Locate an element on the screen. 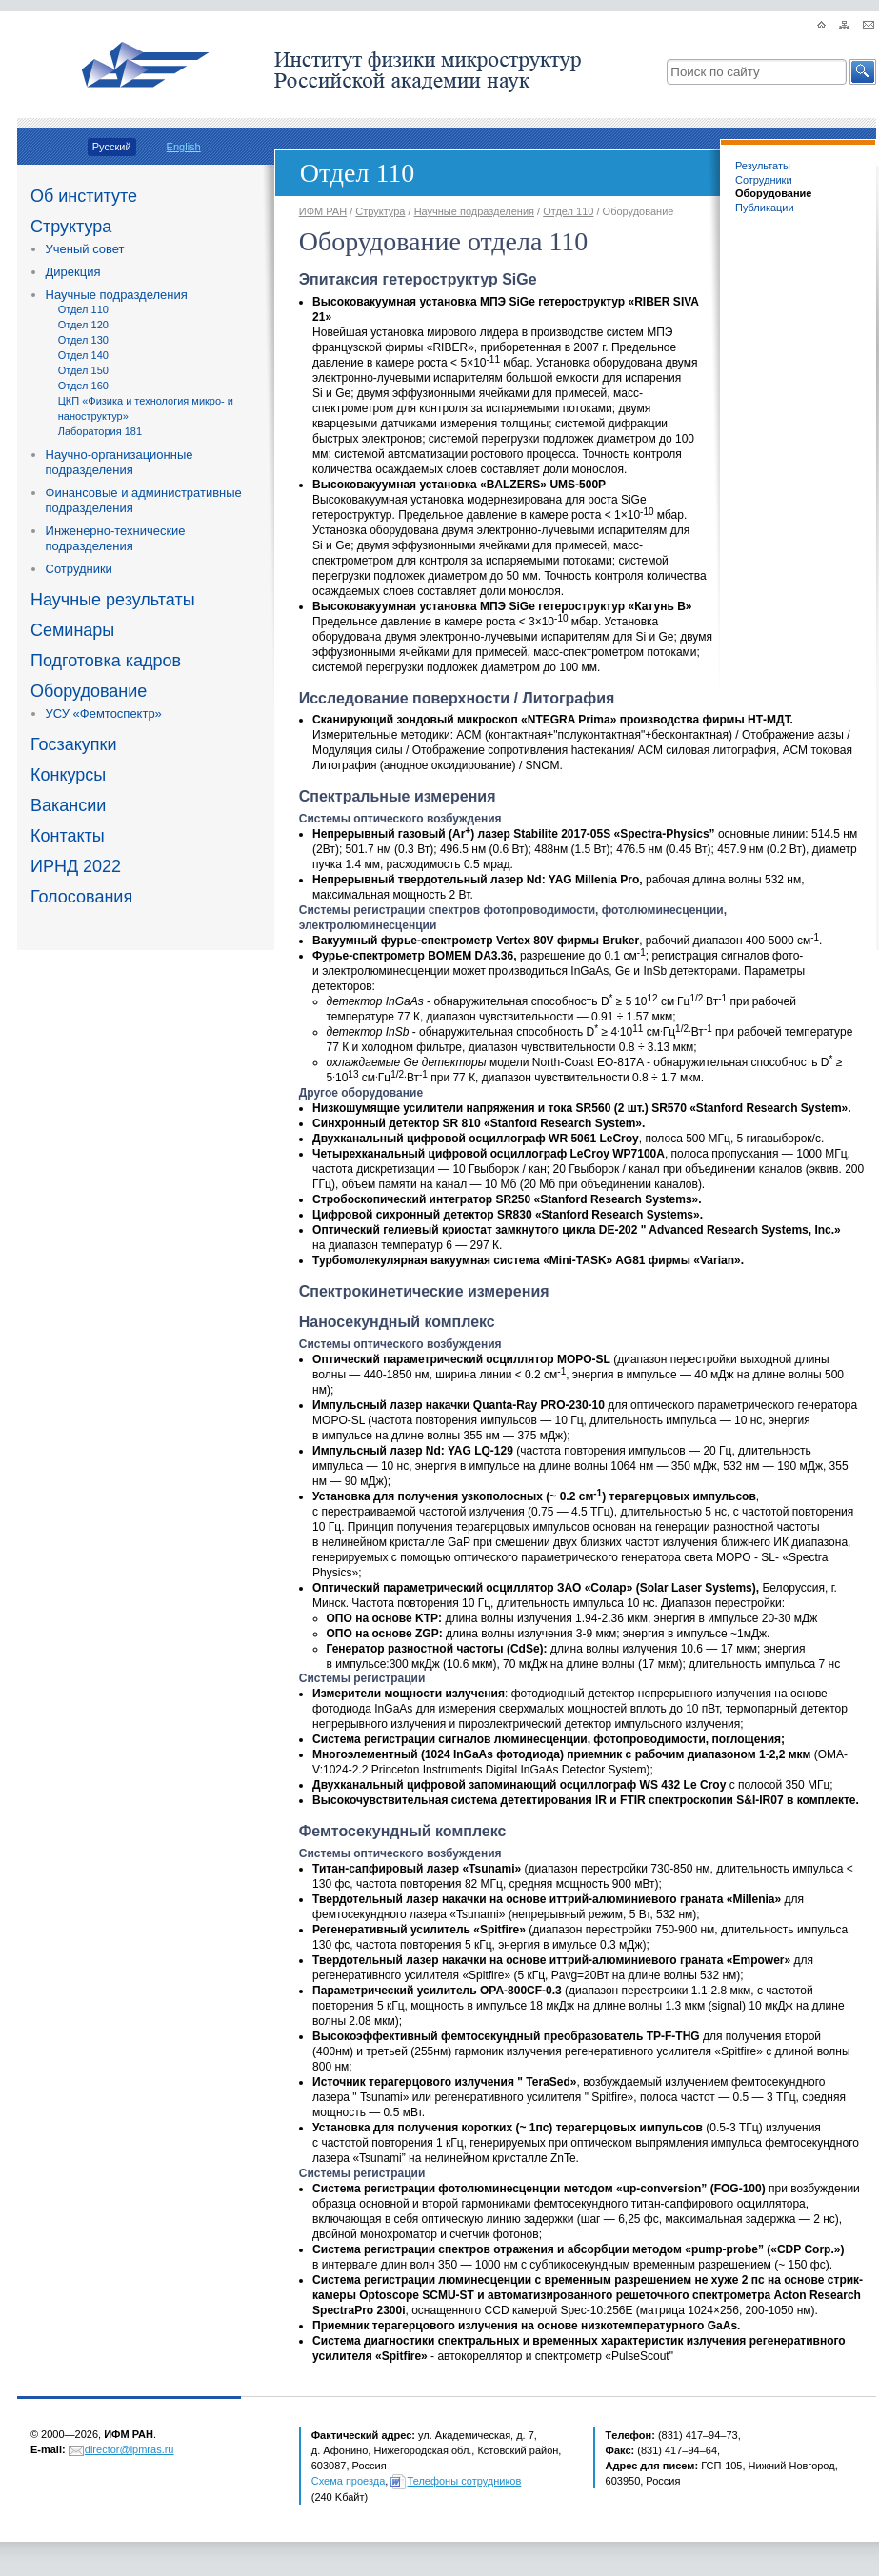 The width and height of the screenshot is (879, 2576). Телефоны сотрудников is located at coordinates (465, 2481).